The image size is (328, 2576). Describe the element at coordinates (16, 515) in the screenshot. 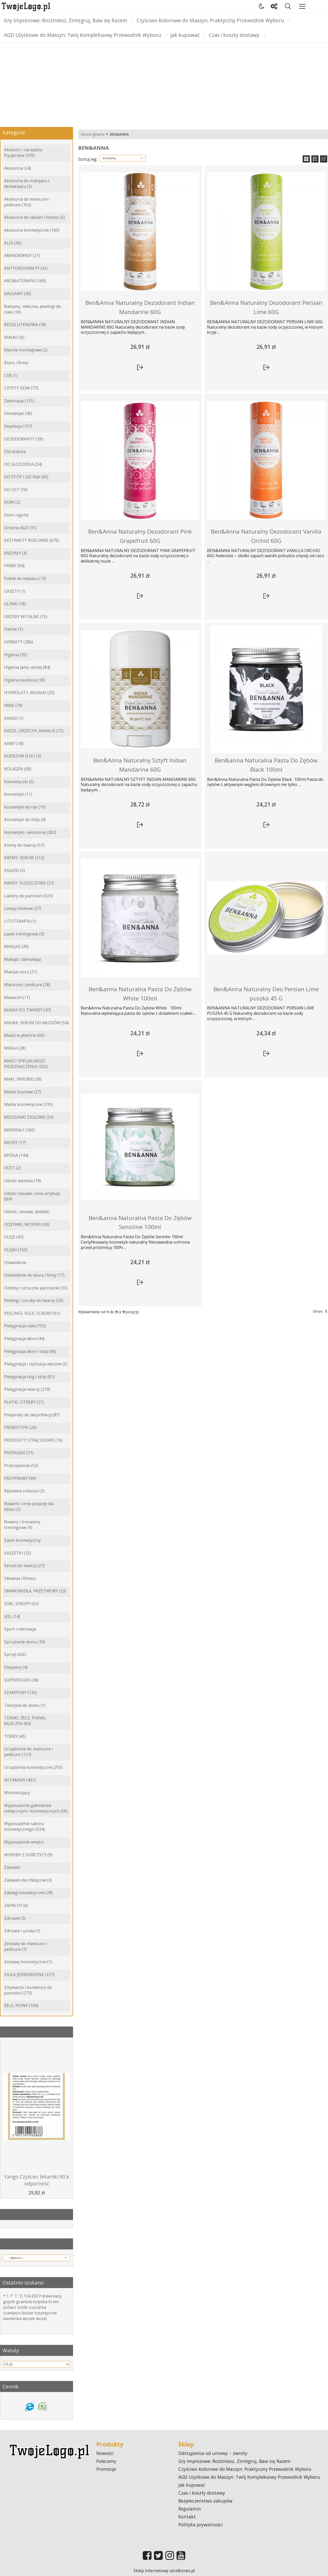

I see `Dom i ogród` at that location.